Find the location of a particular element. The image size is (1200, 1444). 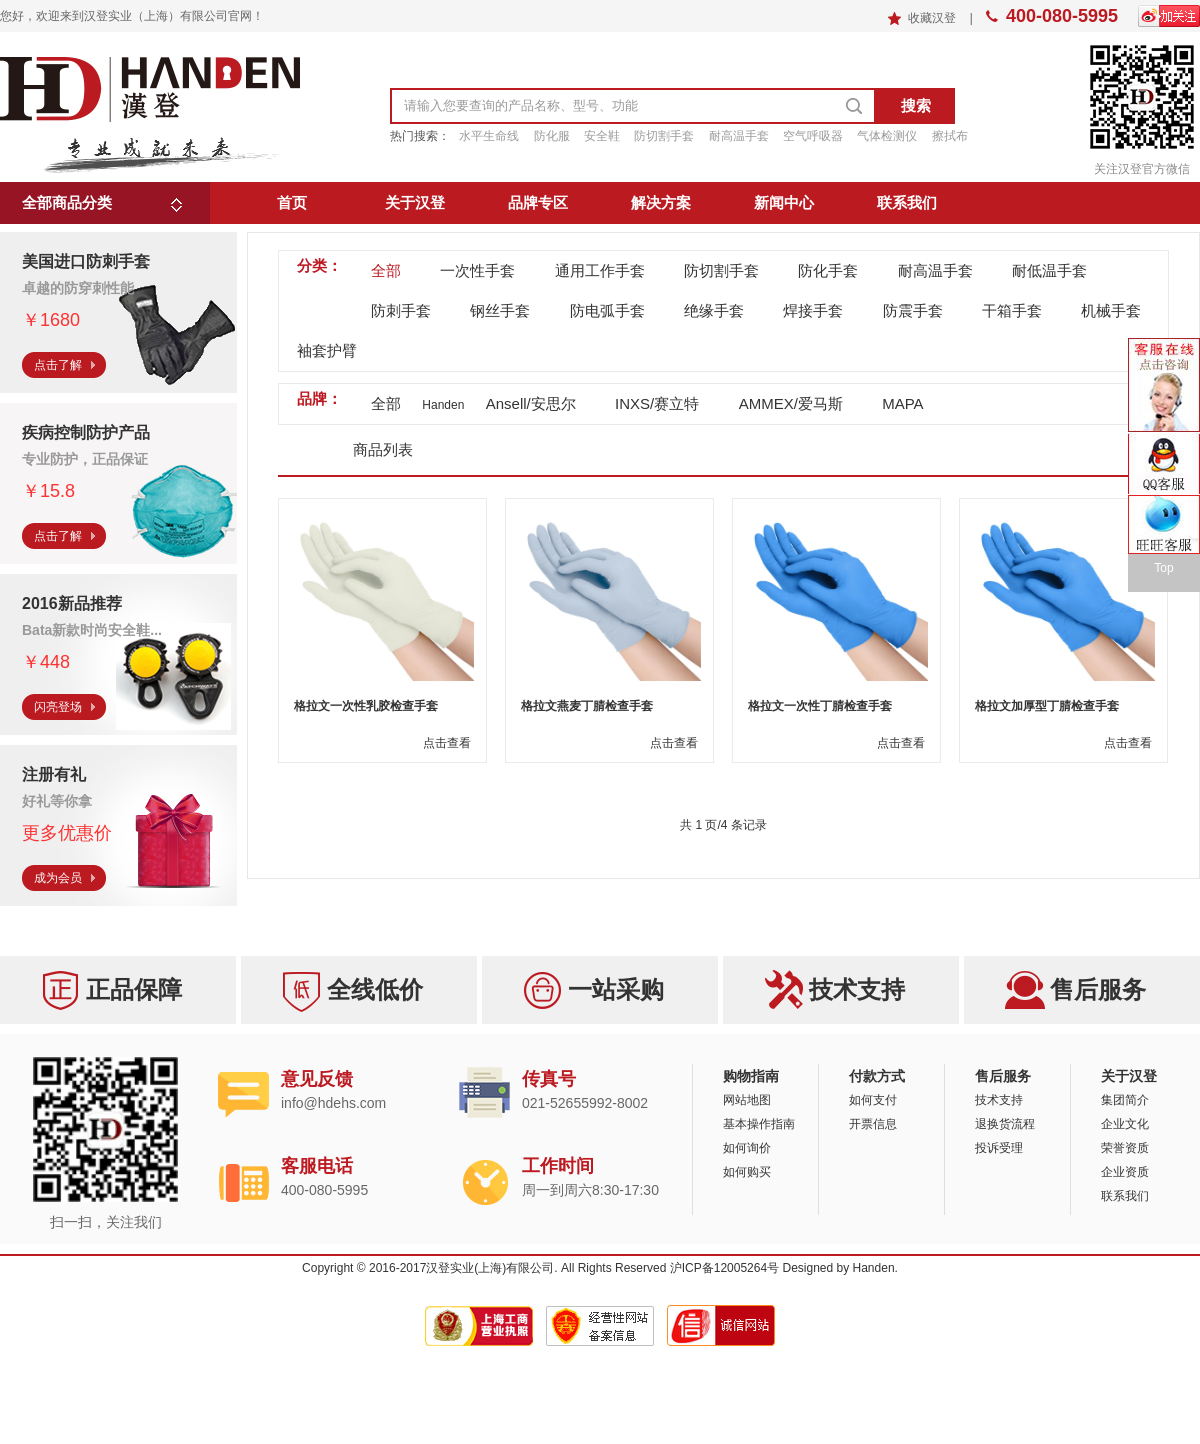

如何购买 is located at coordinates (747, 1172).